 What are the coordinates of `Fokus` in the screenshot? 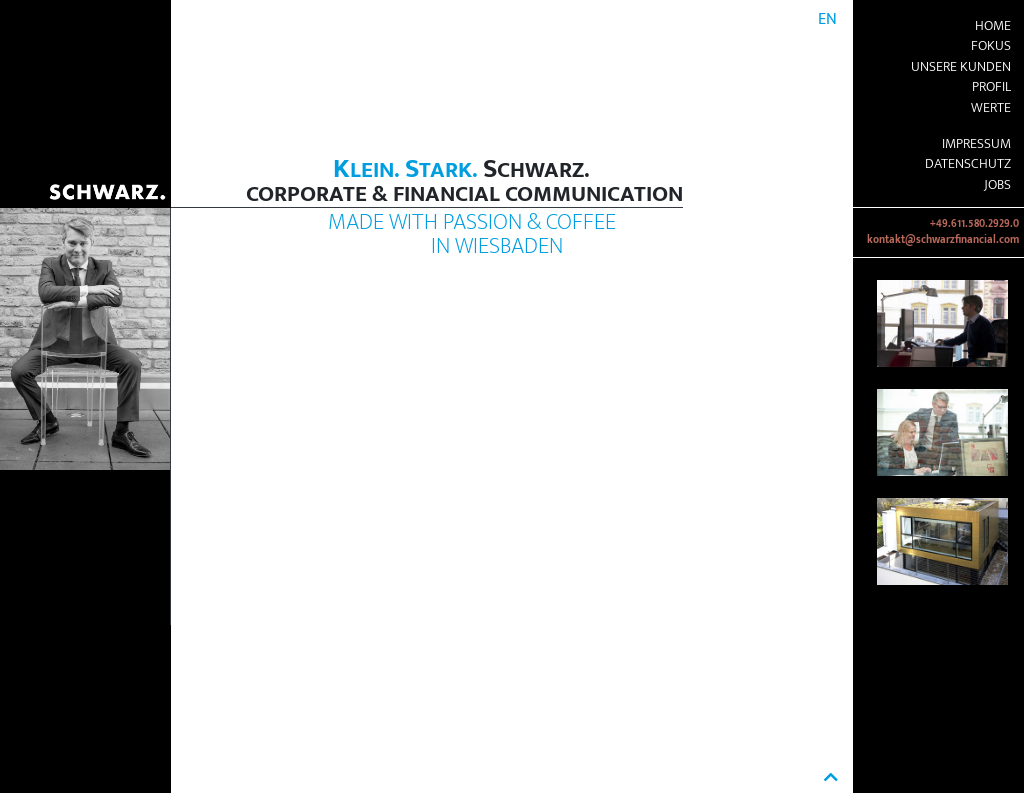 It's located at (991, 46).